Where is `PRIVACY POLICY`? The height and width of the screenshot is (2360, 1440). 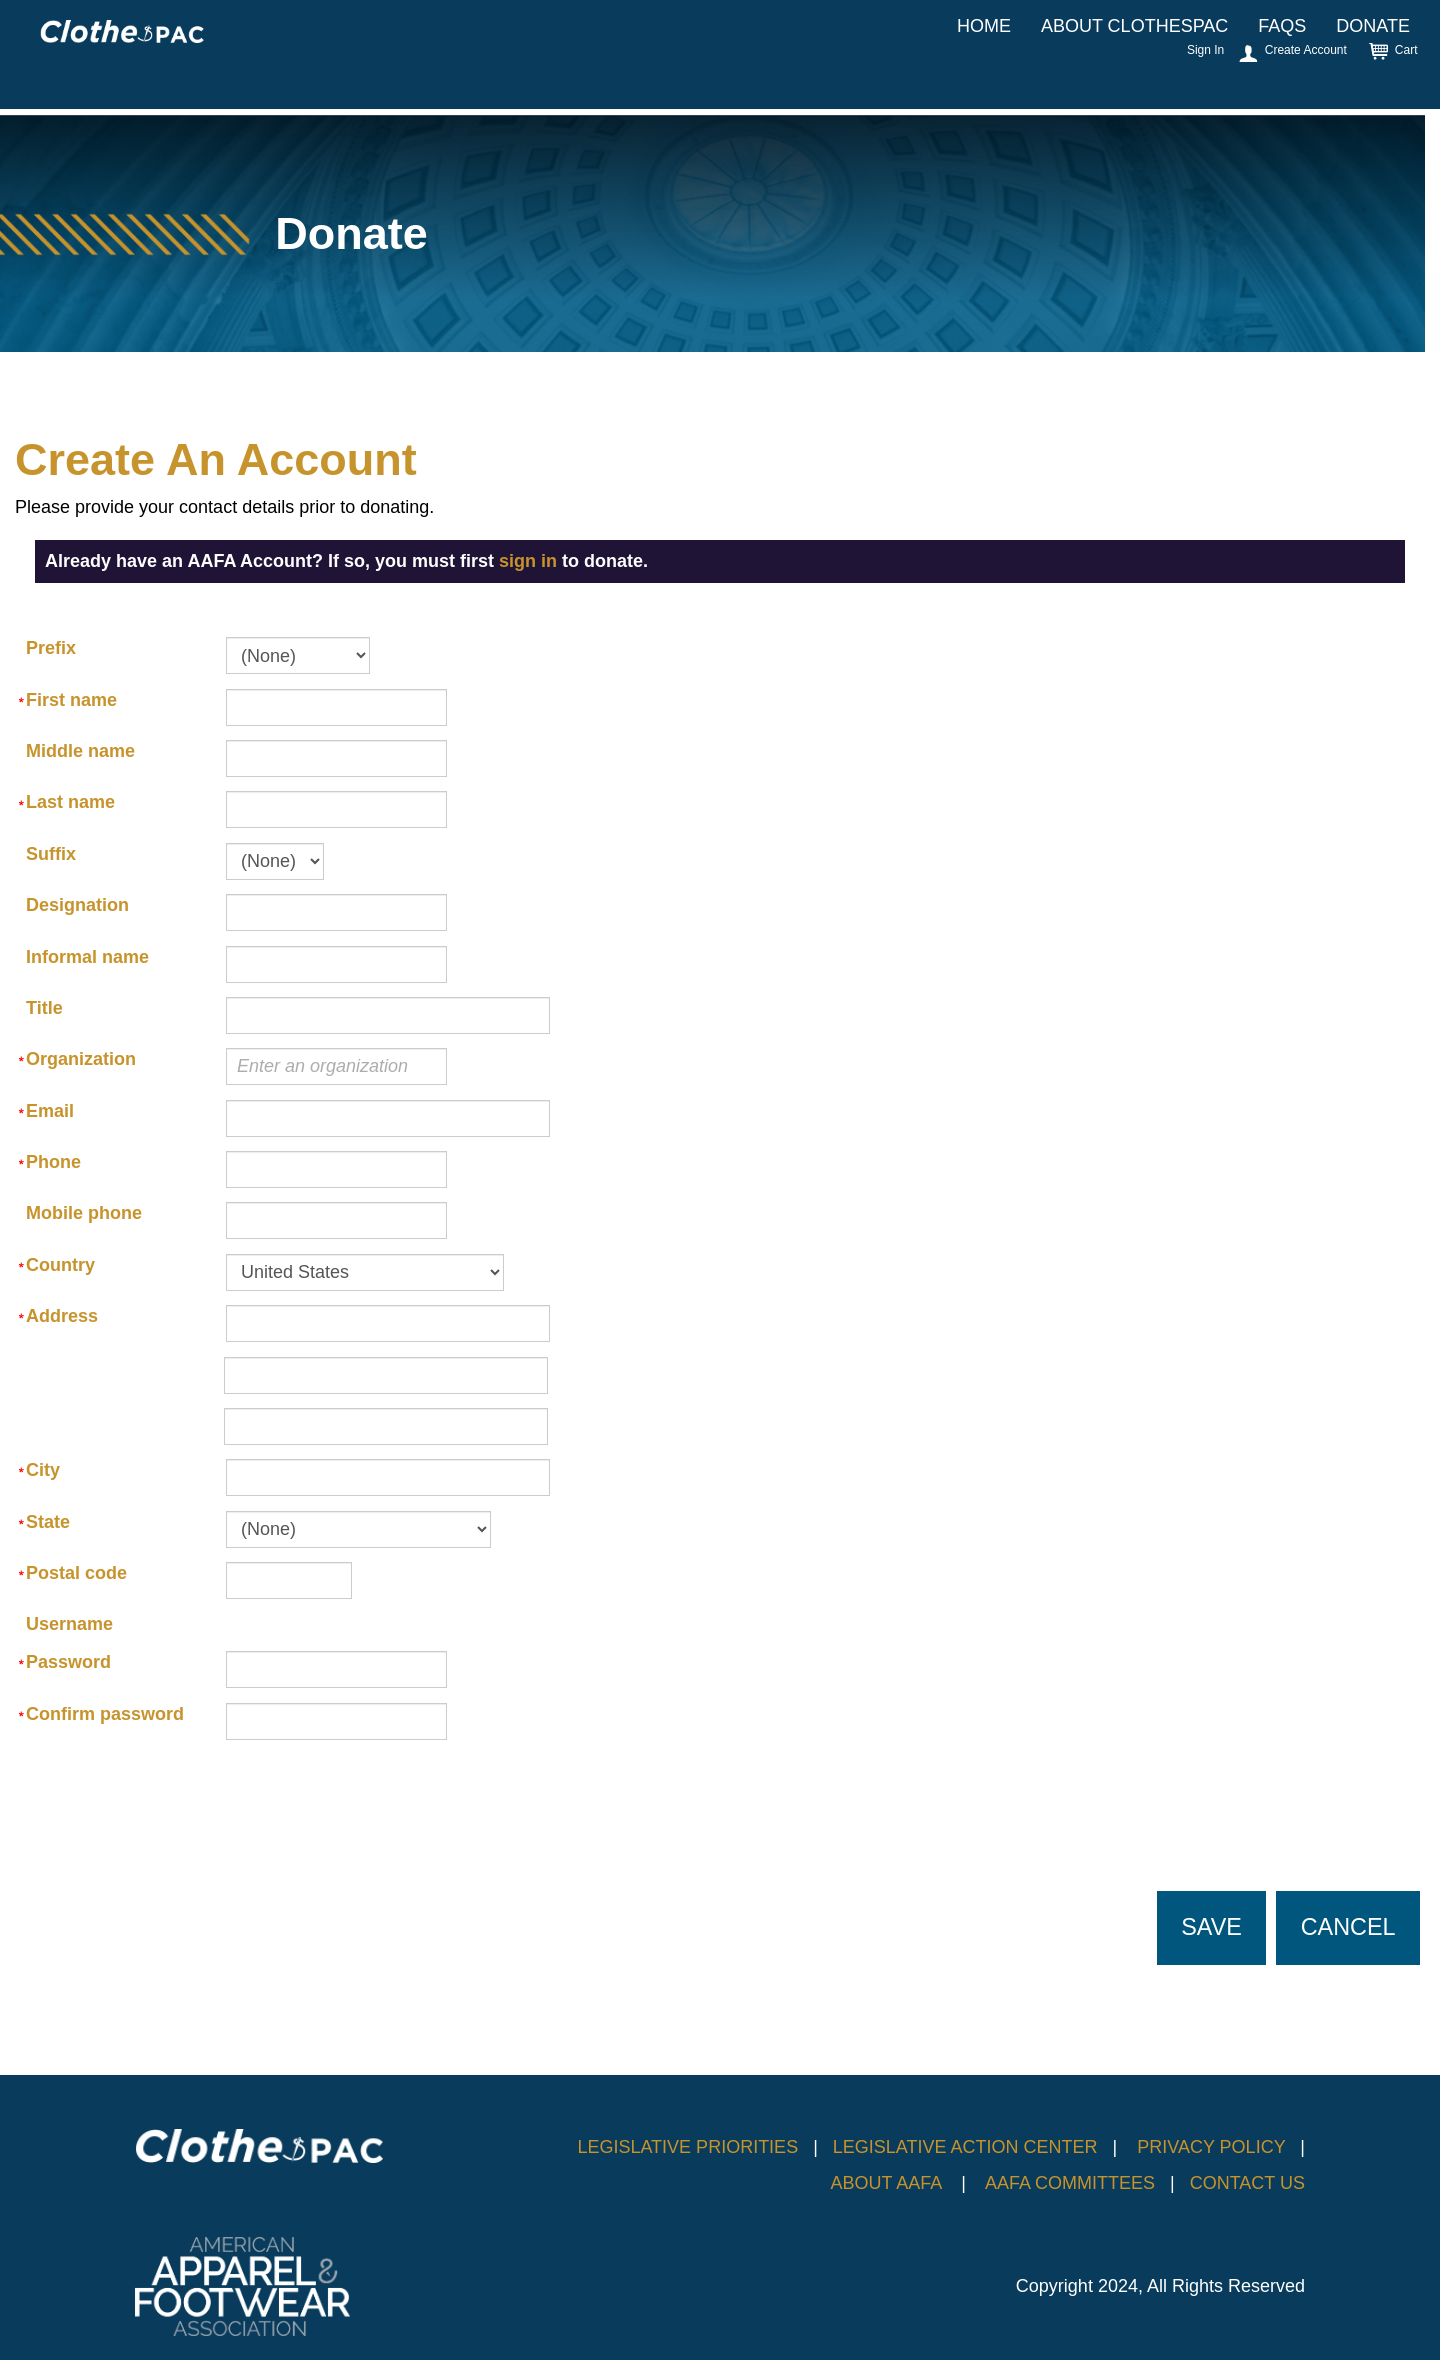 PRIVACY POLICY is located at coordinates (1211, 2147).